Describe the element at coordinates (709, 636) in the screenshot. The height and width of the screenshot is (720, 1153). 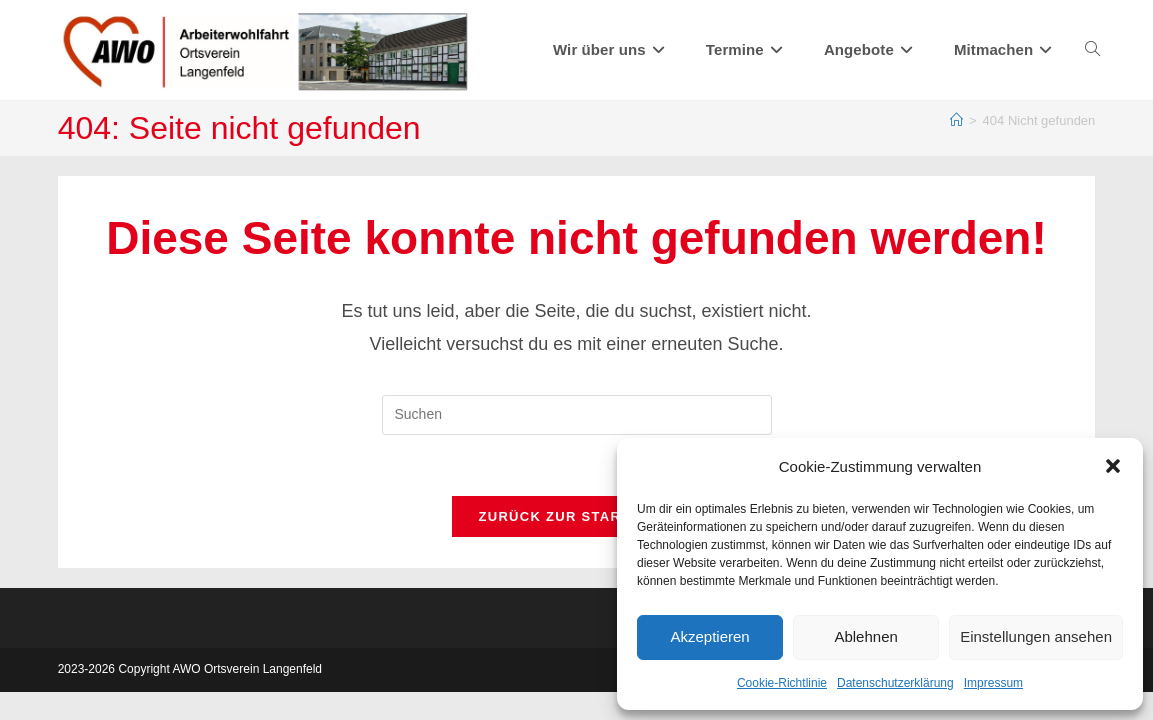
I see `Akzeptieren` at that location.